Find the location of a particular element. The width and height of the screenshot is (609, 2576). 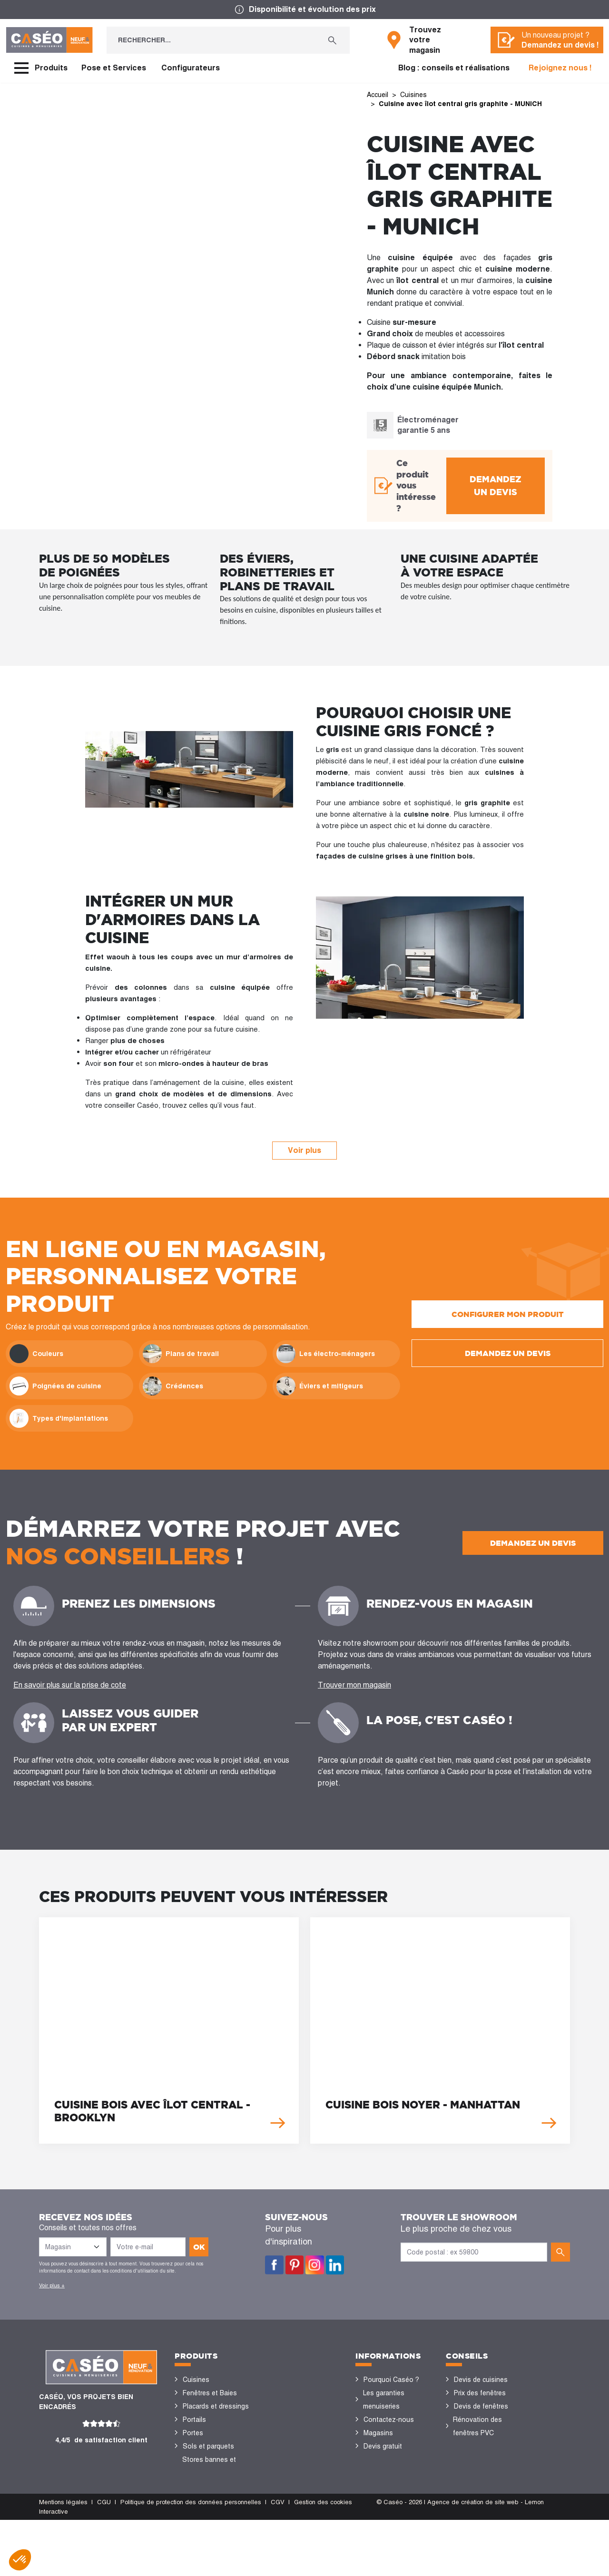

Devenir concessionnaire Caséo is located at coordinates (388, 2486).